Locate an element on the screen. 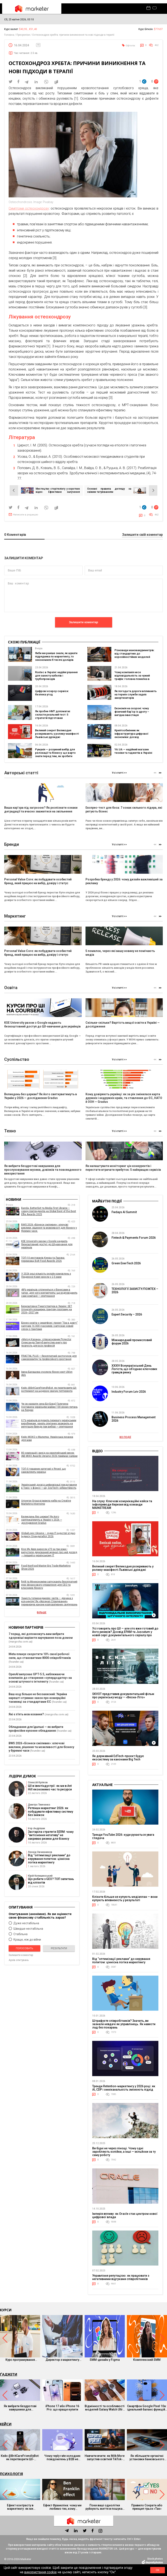  Ірина Балашова очолила бізнес-юніт Uklon Ads is located at coordinates (46, 1373).